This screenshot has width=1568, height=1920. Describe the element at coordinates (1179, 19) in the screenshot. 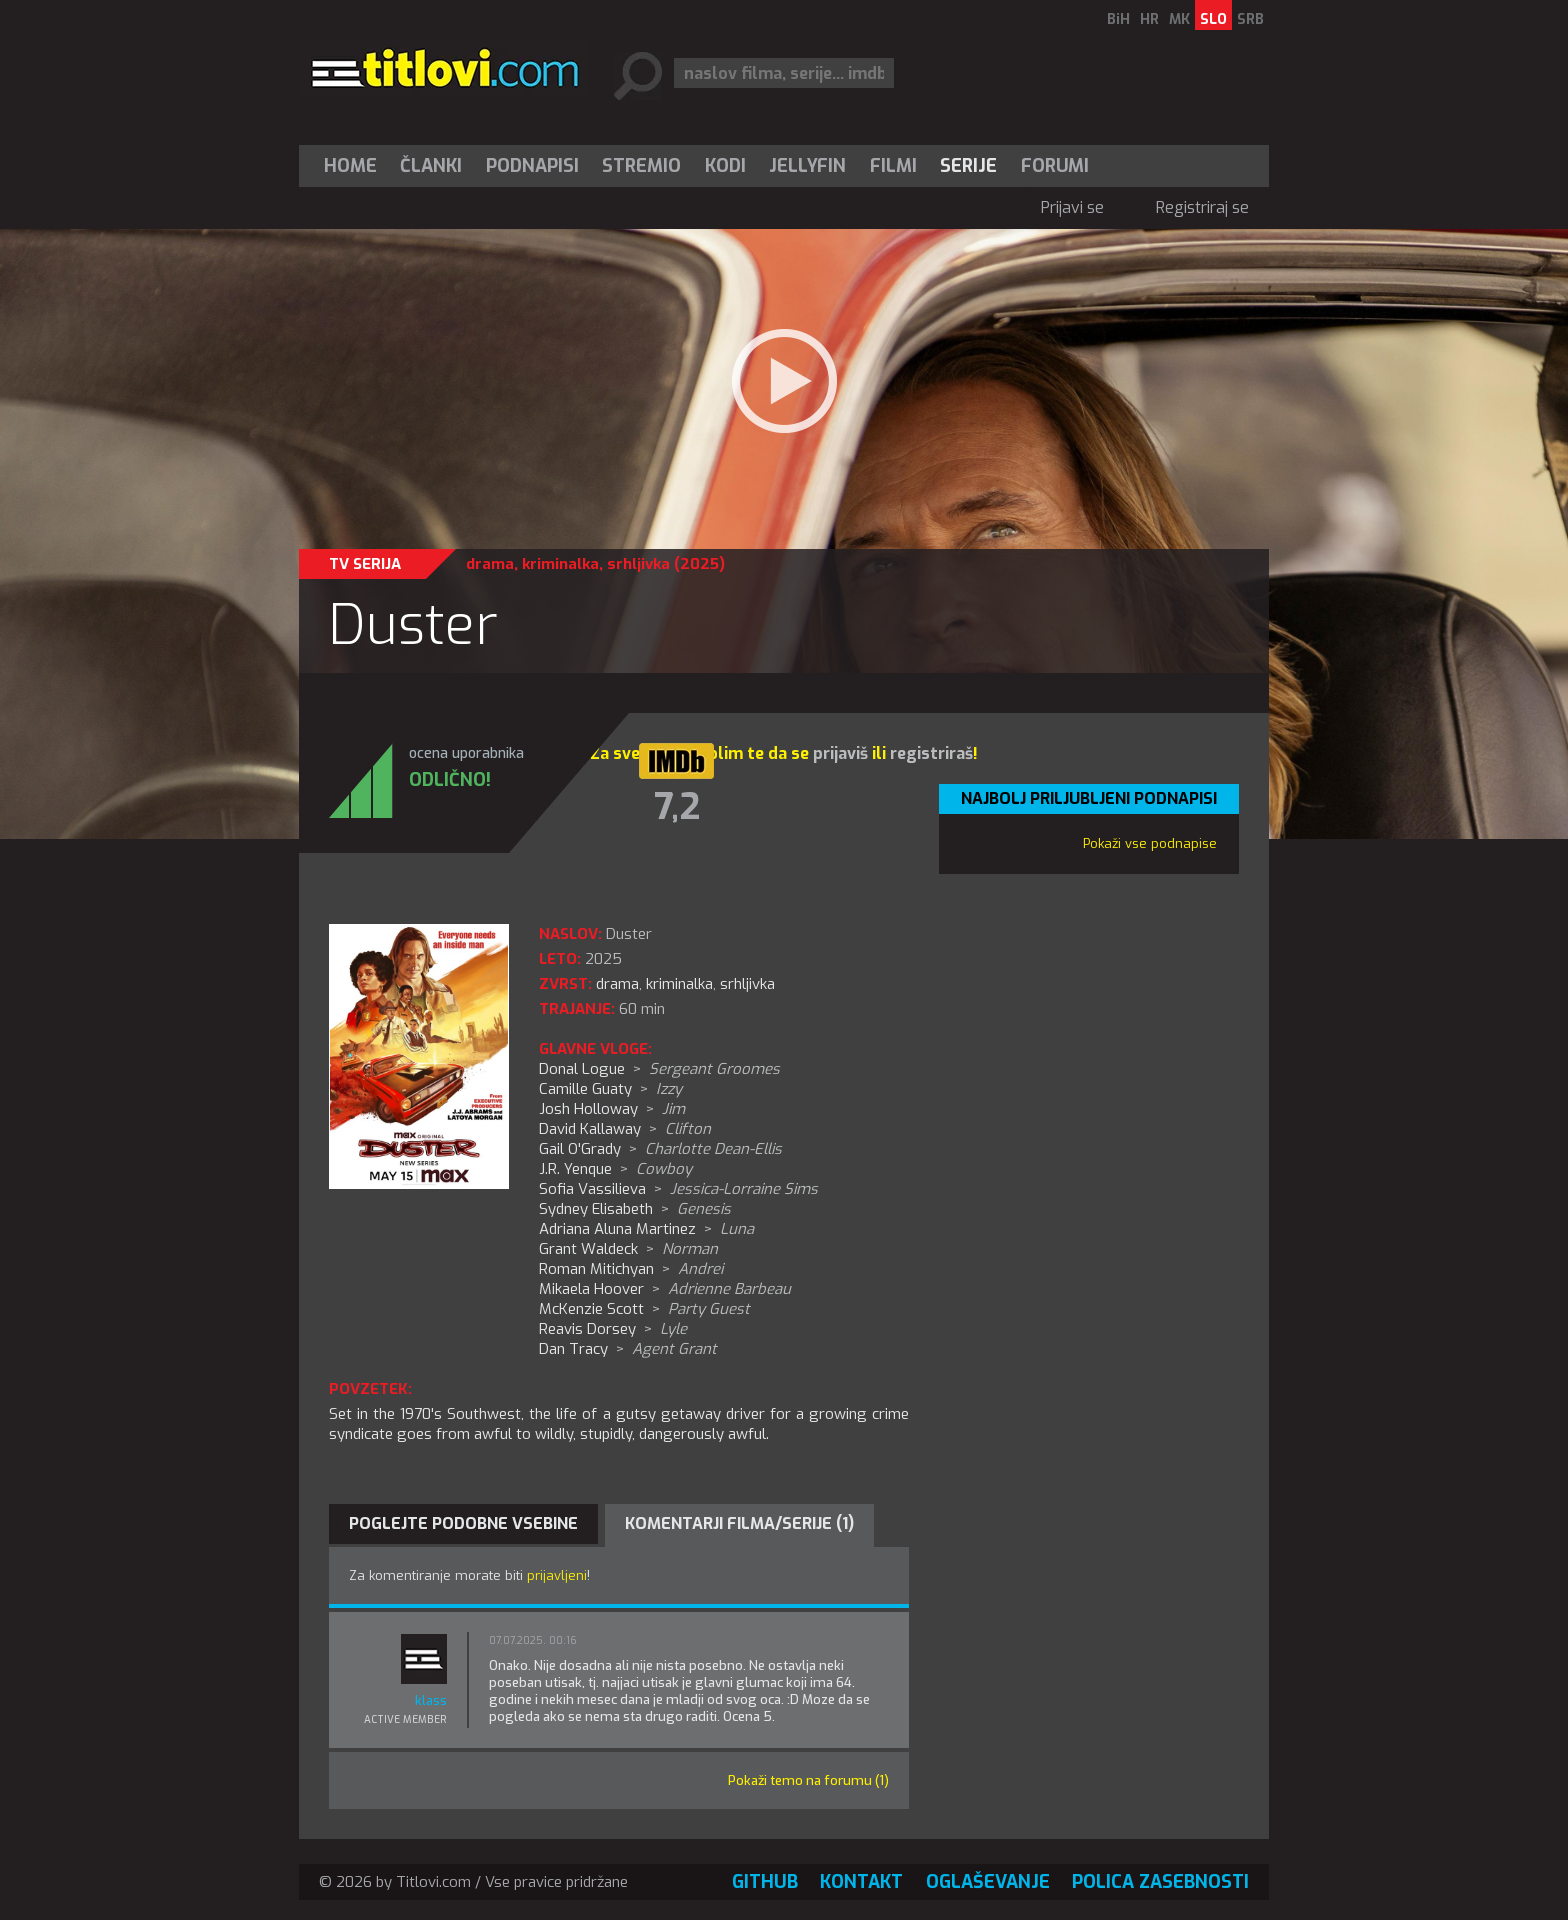

I see `MK` at that location.